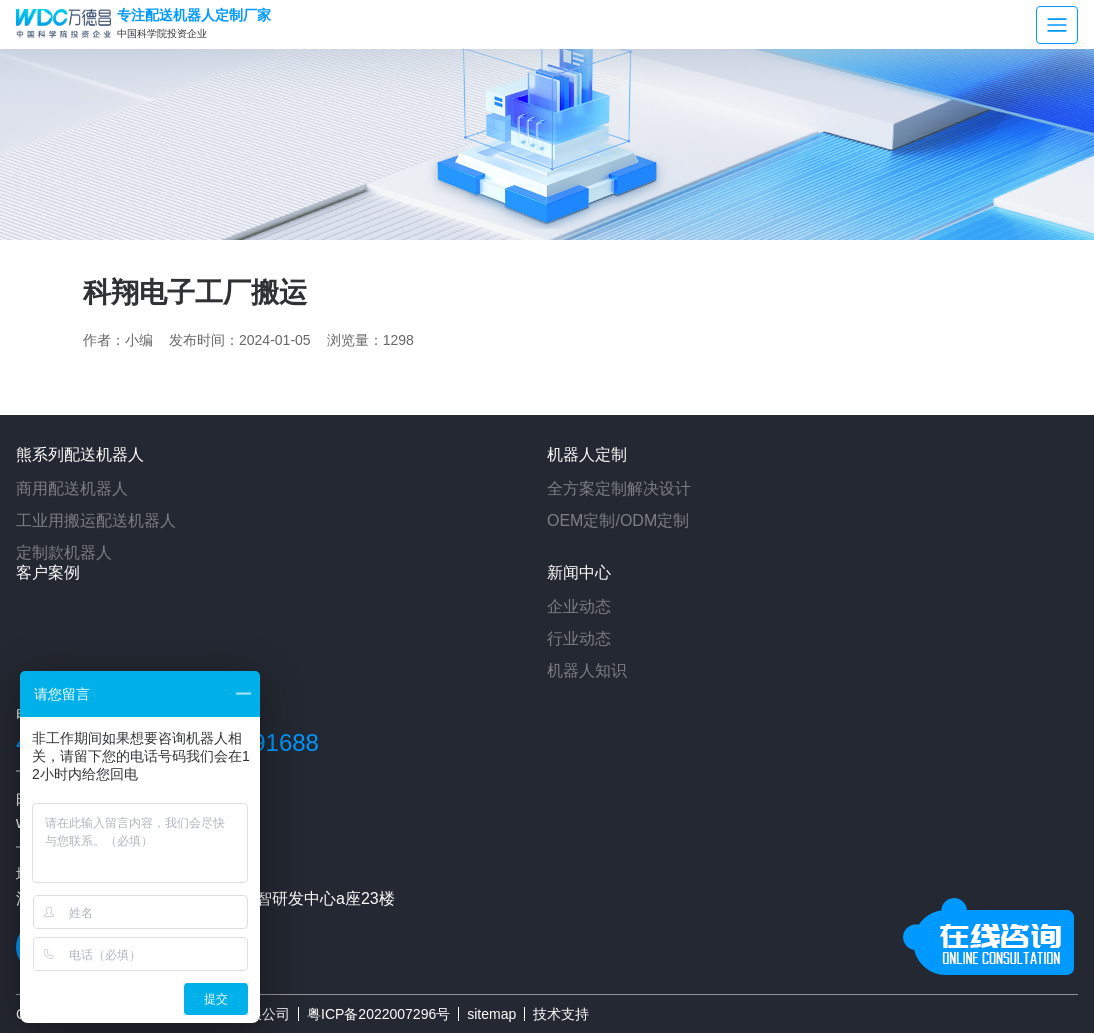  What do you see at coordinates (619, 488) in the screenshot?
I see `全方案定制解决设计` at bounding box center [619, 488].